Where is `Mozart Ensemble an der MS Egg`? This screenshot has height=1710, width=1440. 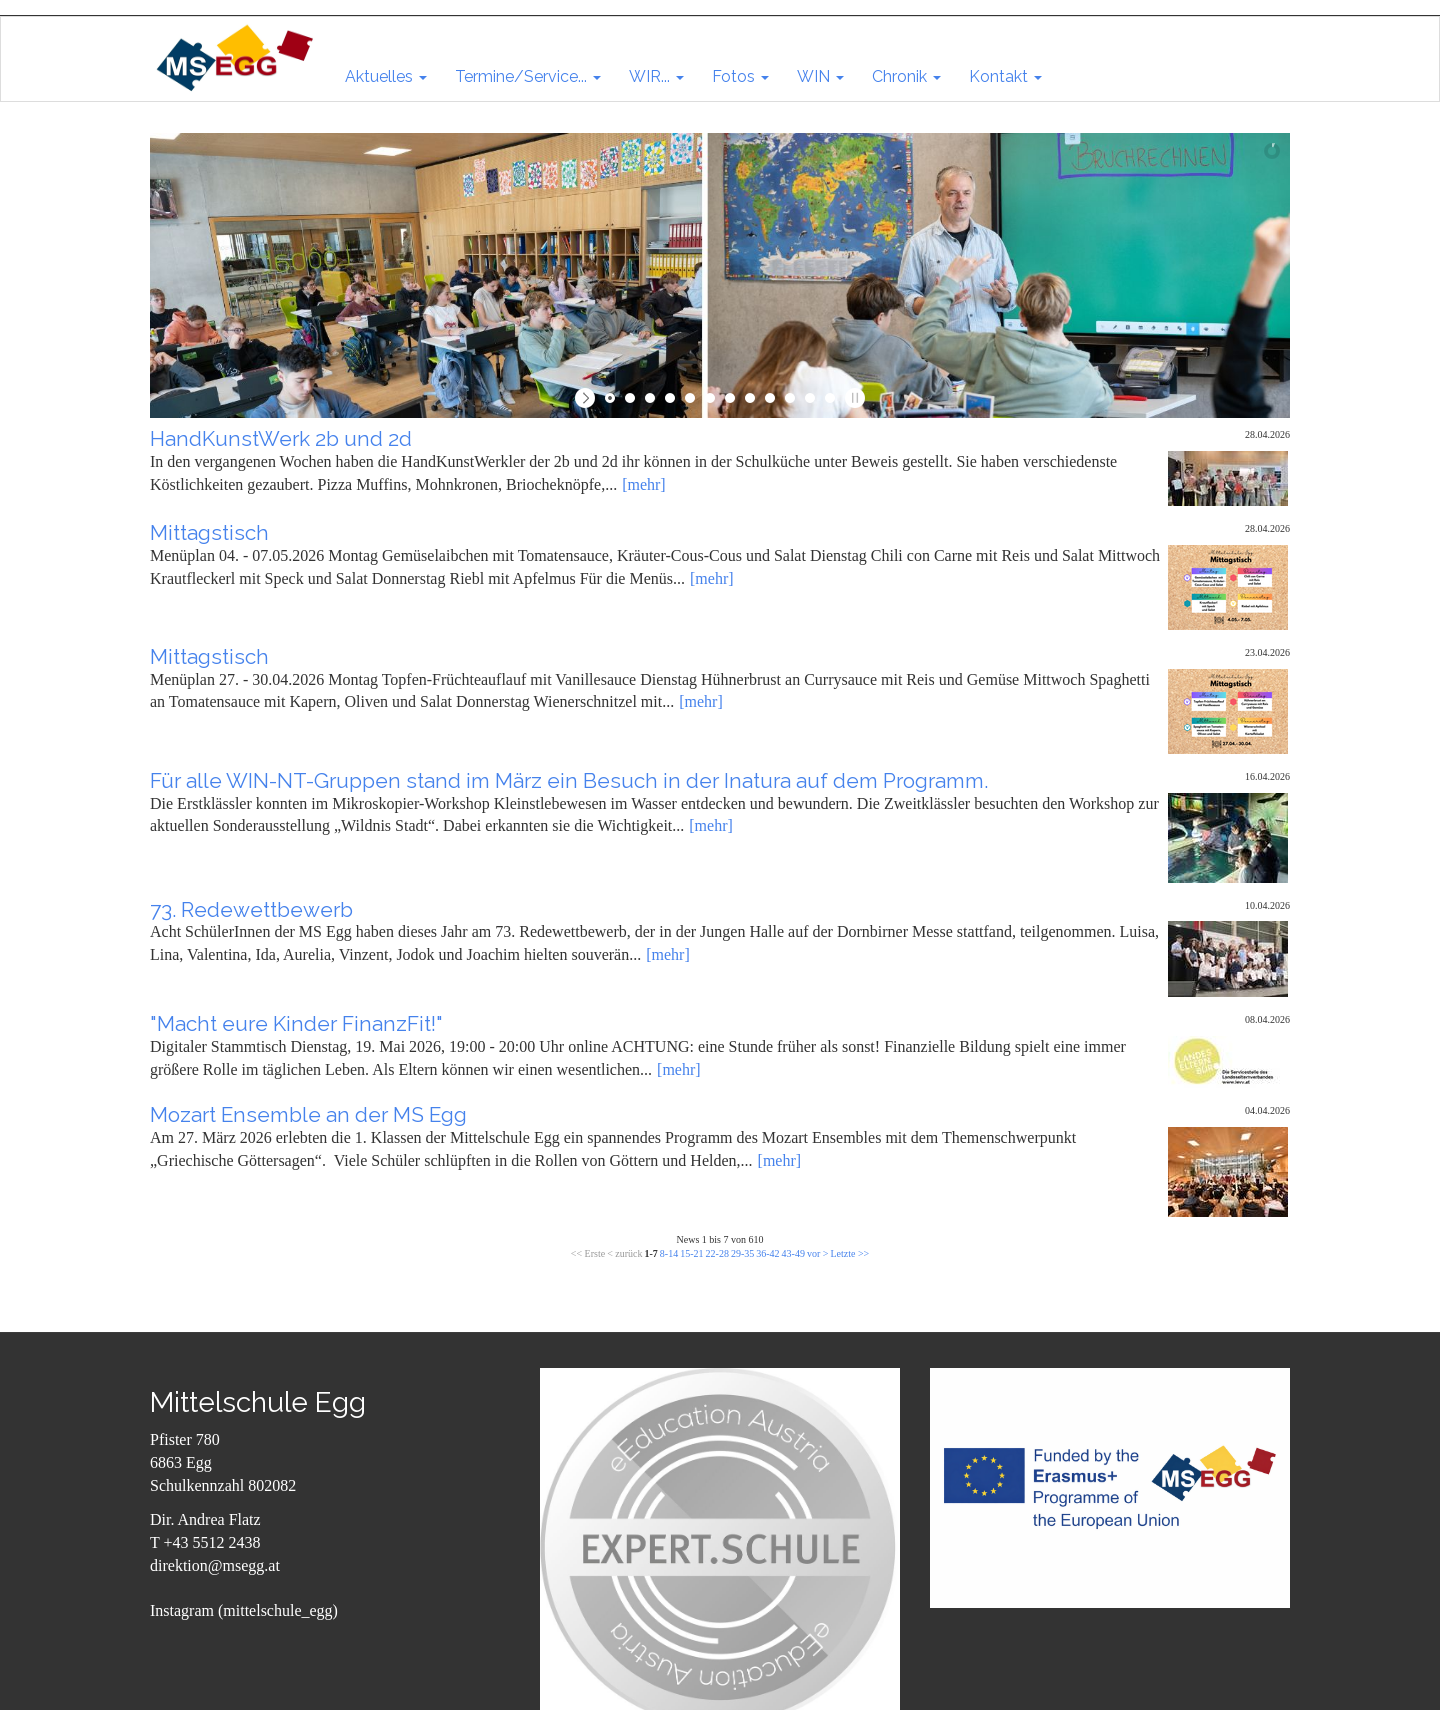
Mozart Ensemble an der MS Egg is located at coordinates (308, 1114).